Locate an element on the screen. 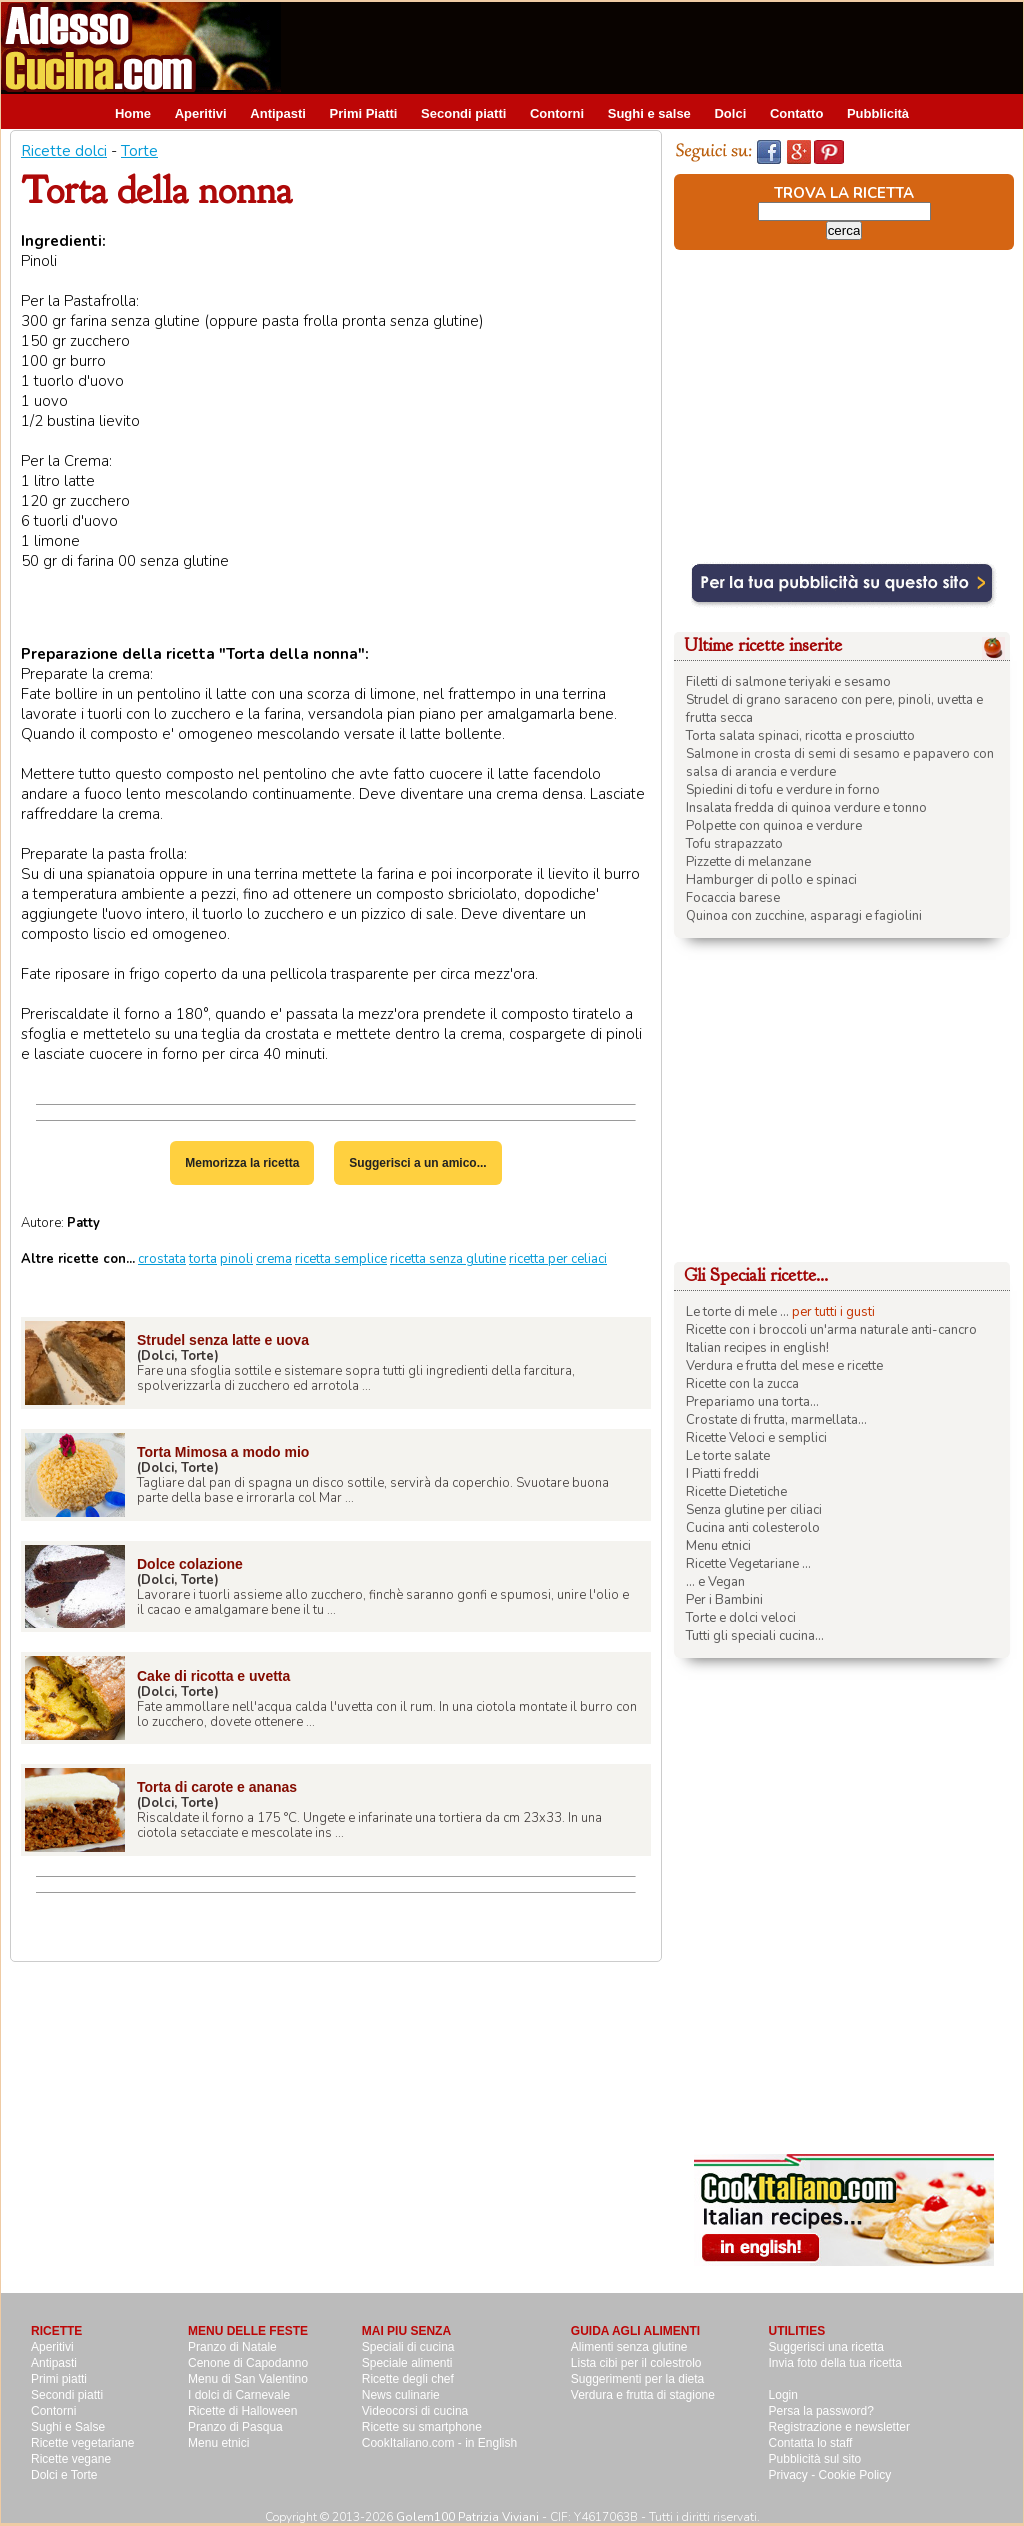 The image size is (1024, 2526). Pizzette di melanzane is located at coordinates (748, 862).